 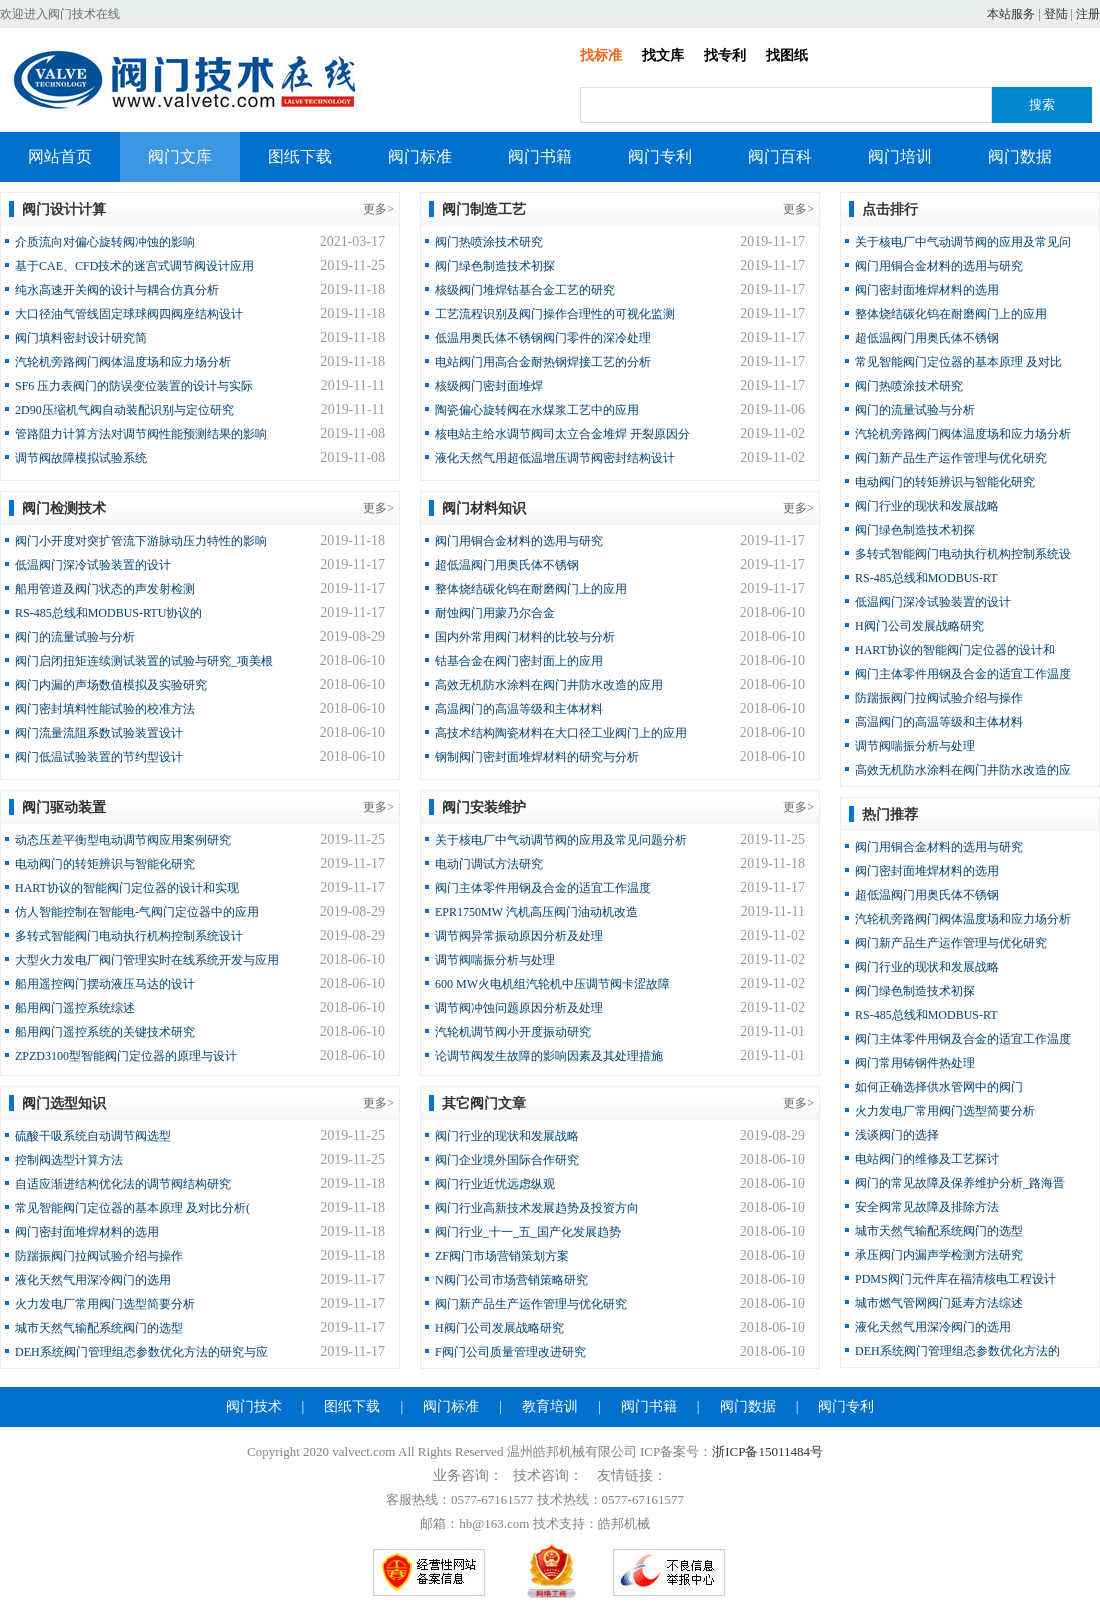 I want to click on 阀门百科, so click(x=780, y=156).